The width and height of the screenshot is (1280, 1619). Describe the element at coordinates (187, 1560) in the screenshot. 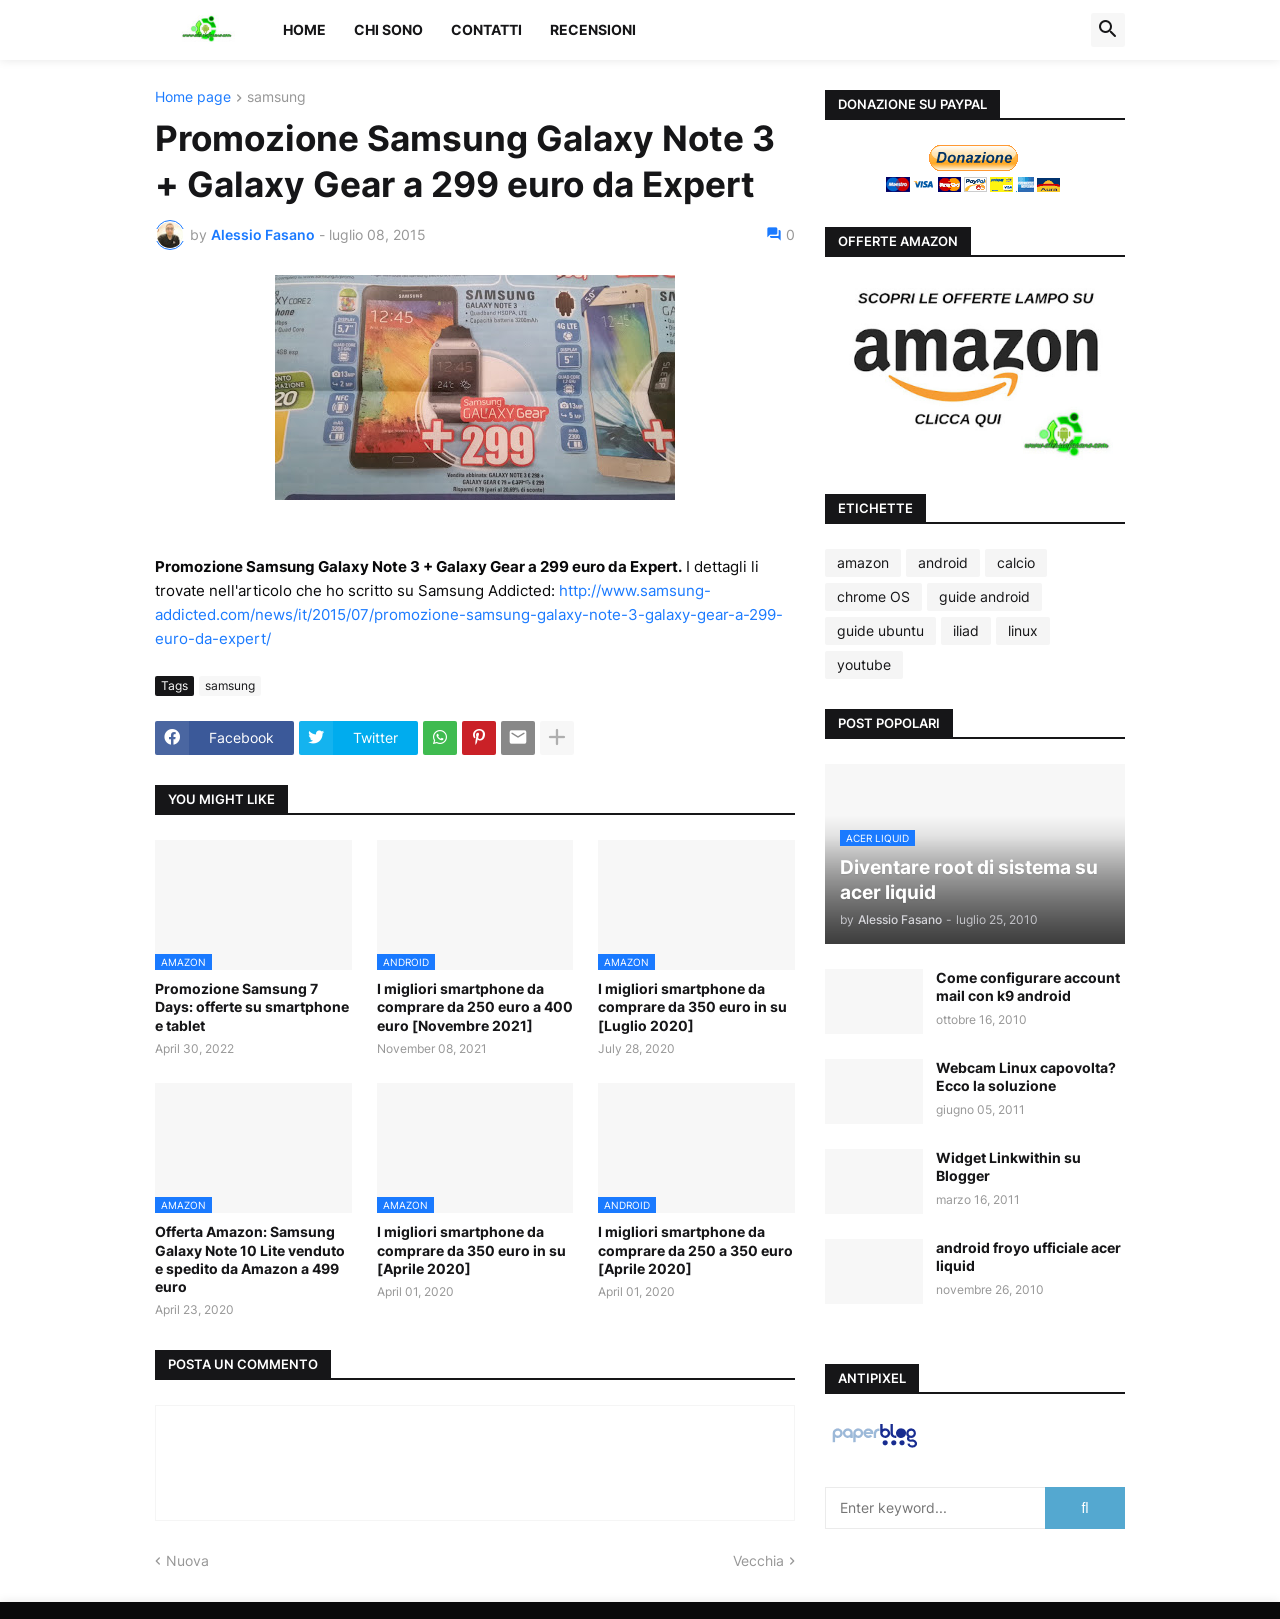

I see `Nuova` at that location.